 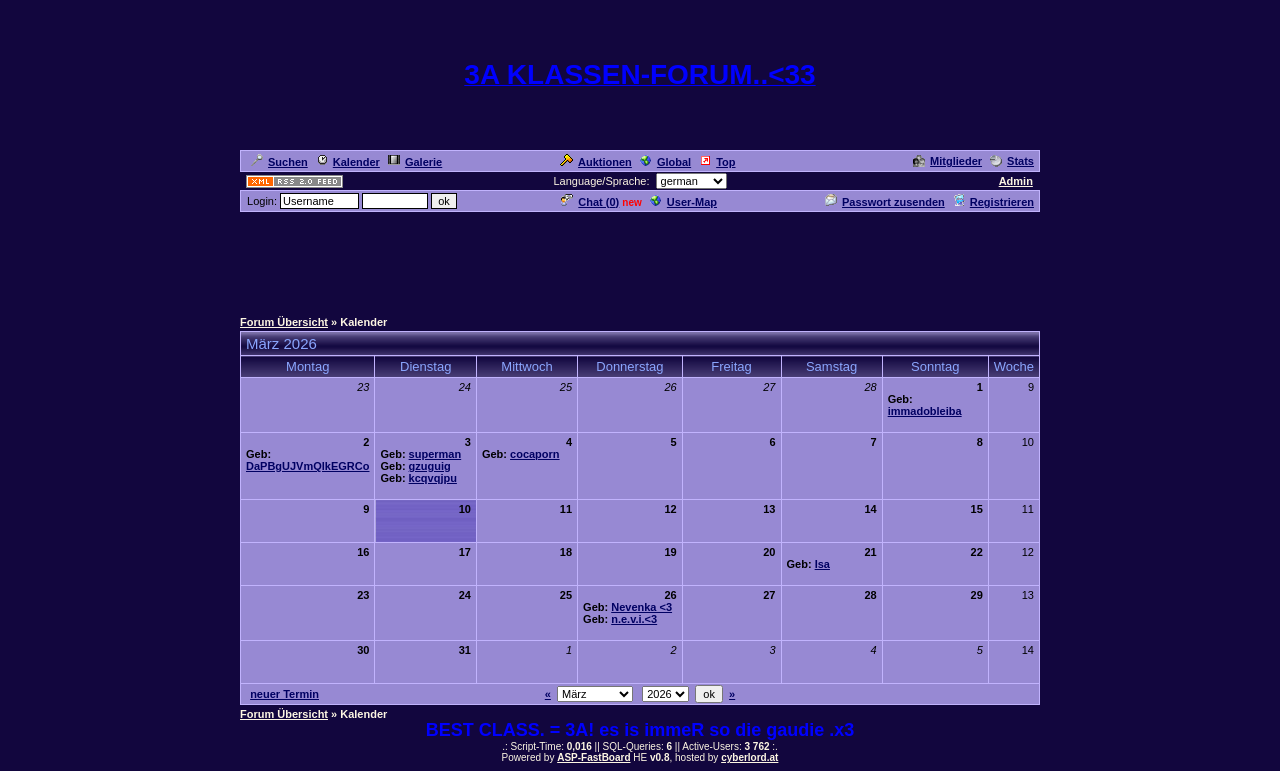 What do you see at coordinates (279, 162) in the screenshot?
I see `Suchen` at bounding box center [279, 162].